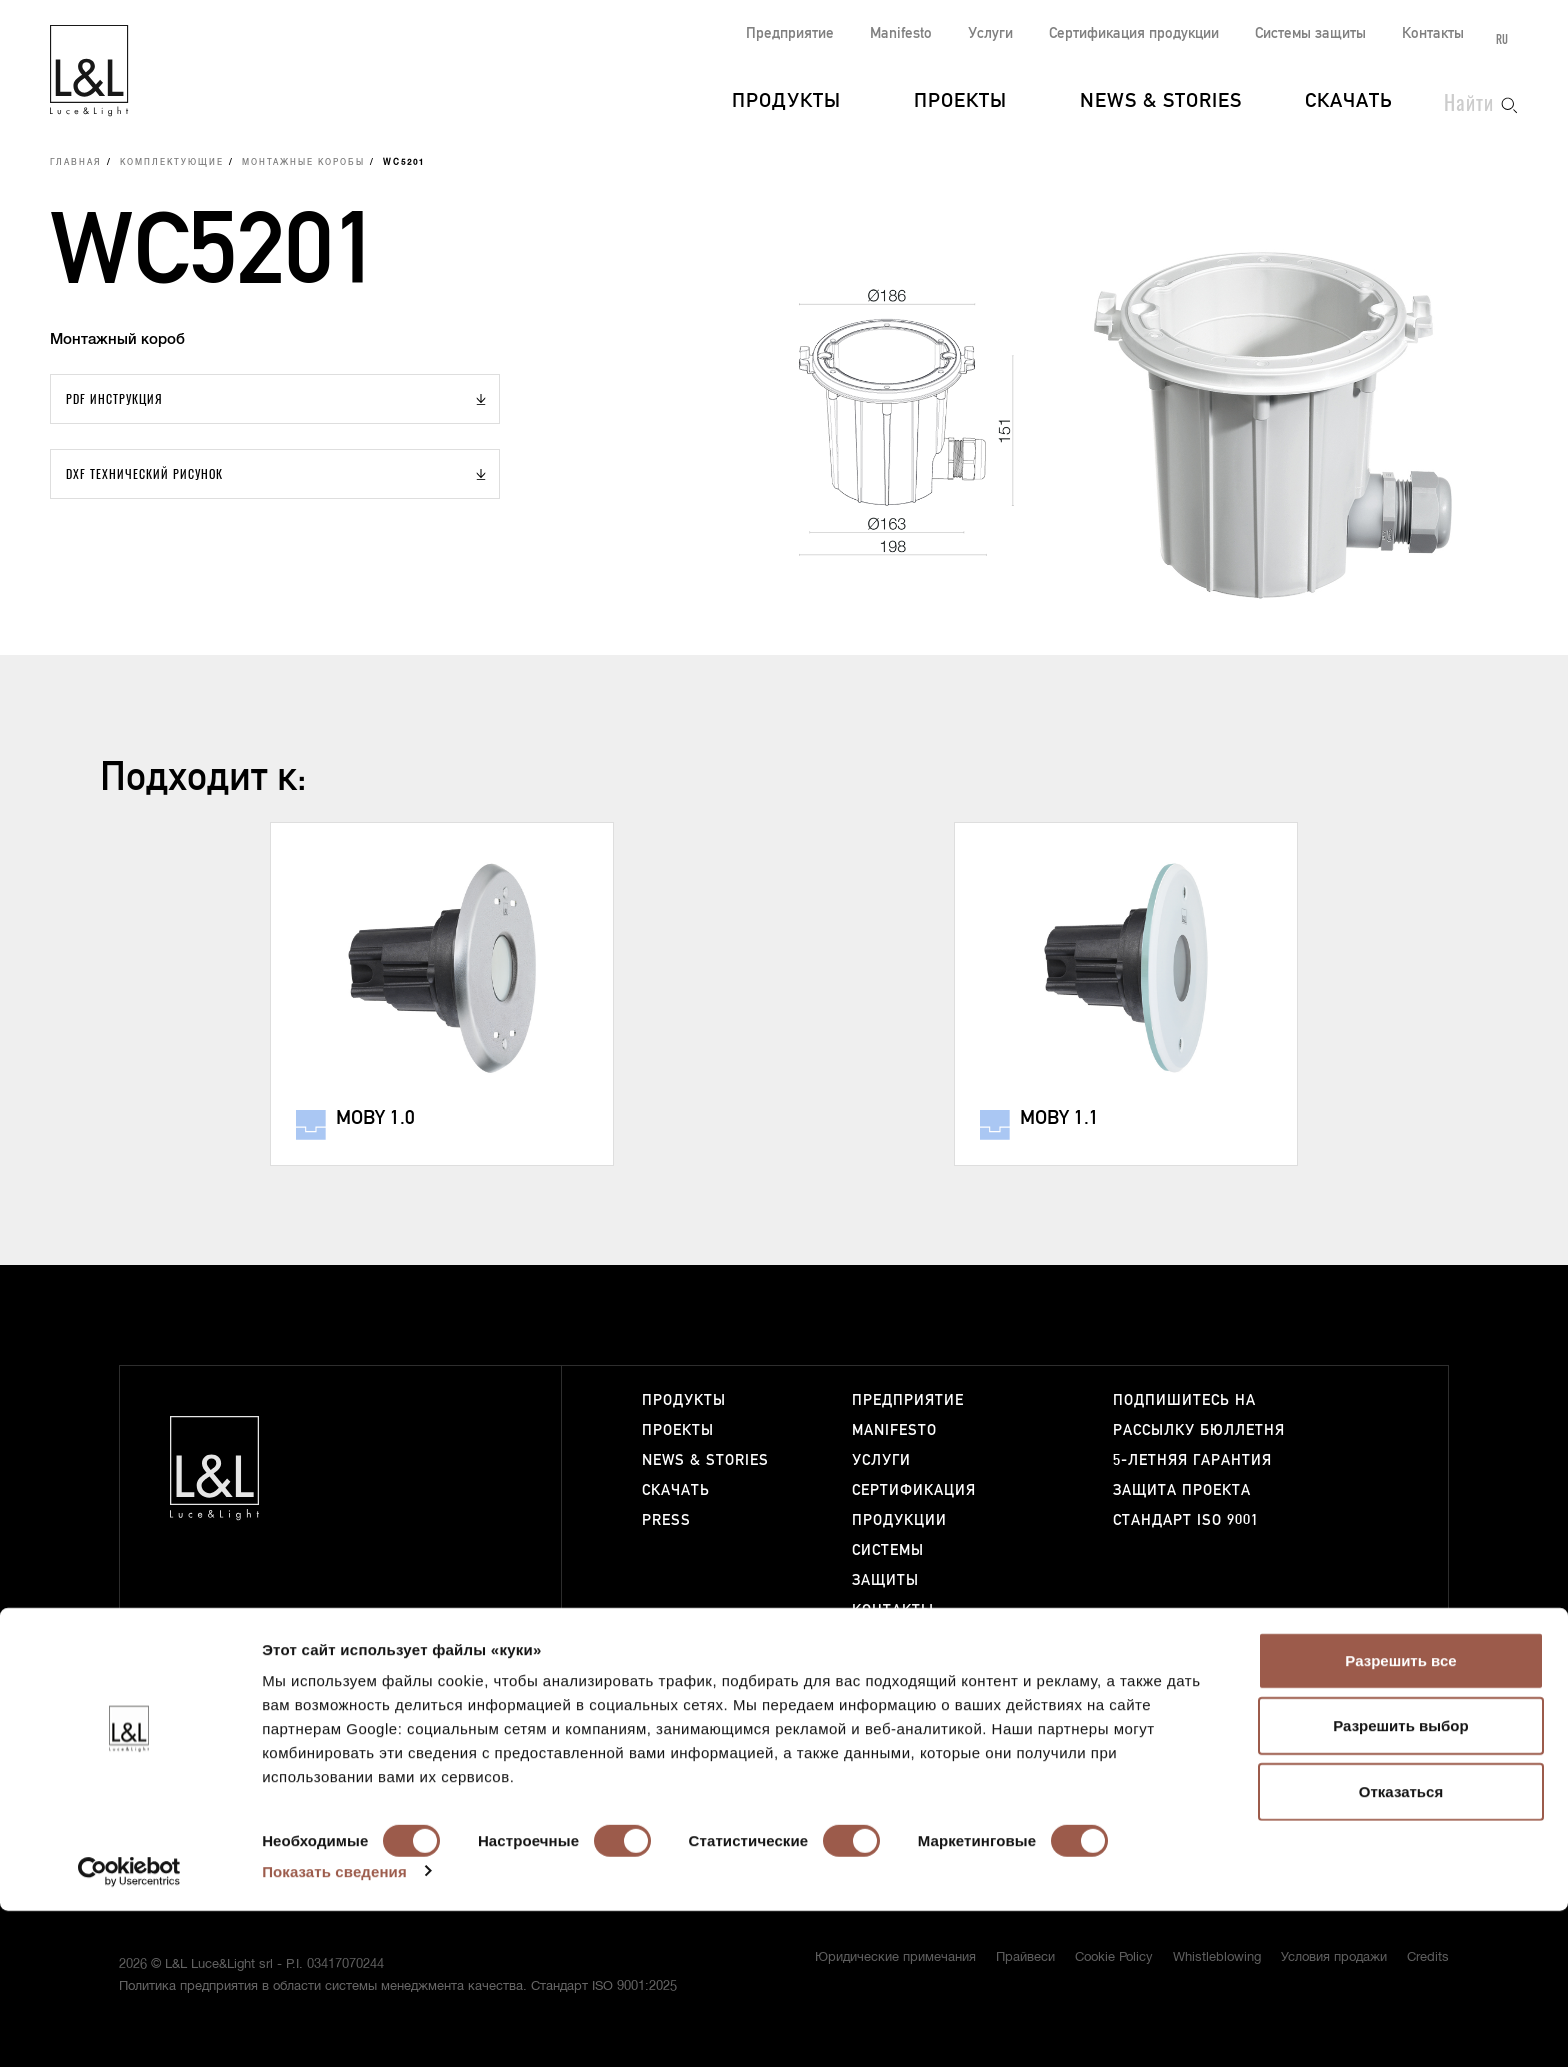 Image resolution: width=1568 pixels, height=2067 pixels. What do you see at coordinates (990, 33) in the screenshot?
I see `Услуги` at bounding box center [990, 33].